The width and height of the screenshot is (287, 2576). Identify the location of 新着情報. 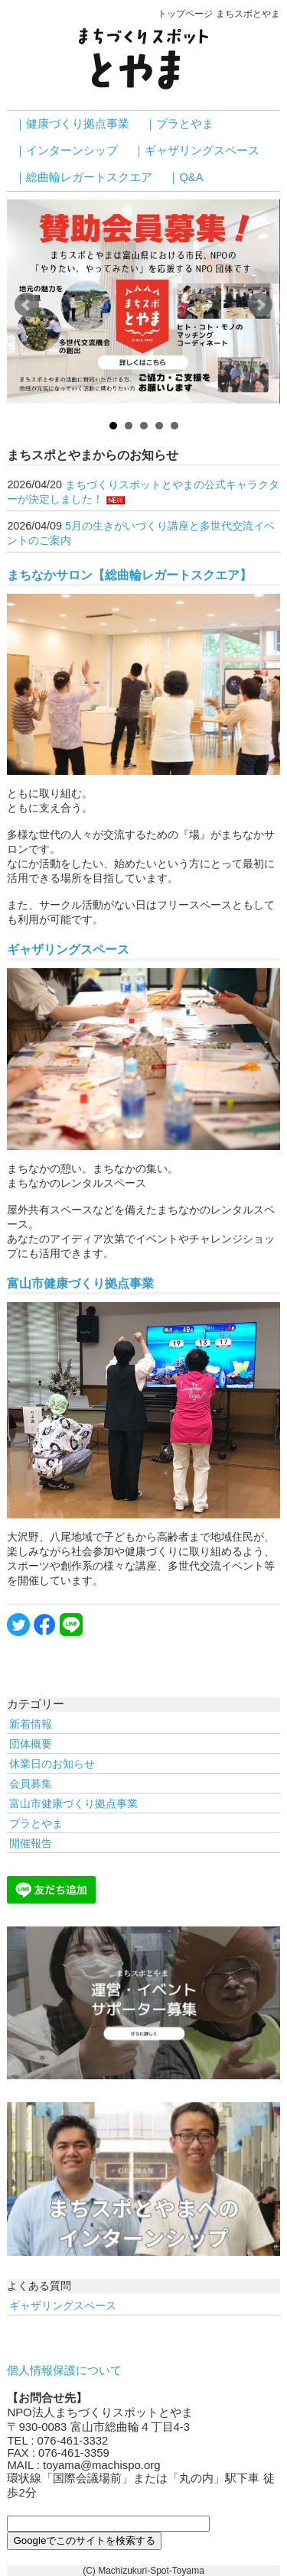
(30, 1724).